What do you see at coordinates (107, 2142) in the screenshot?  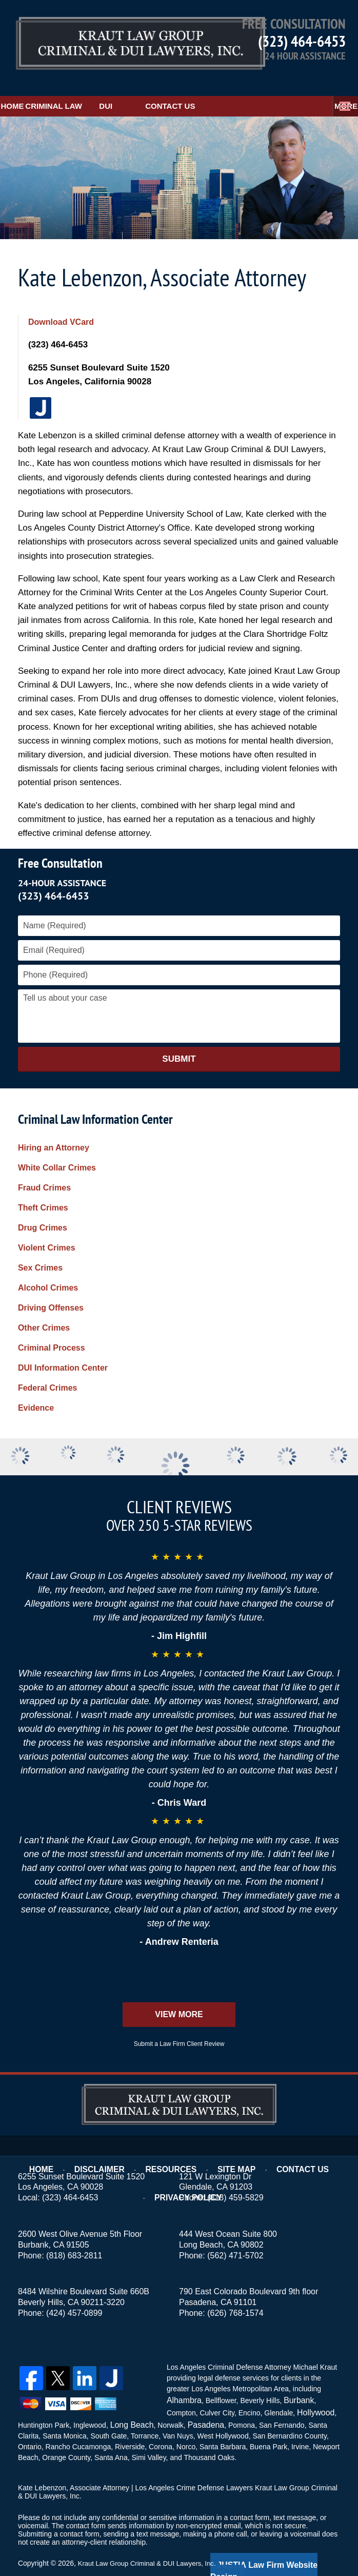 I see `Disclaimer` at bounding box center [107, 2142].